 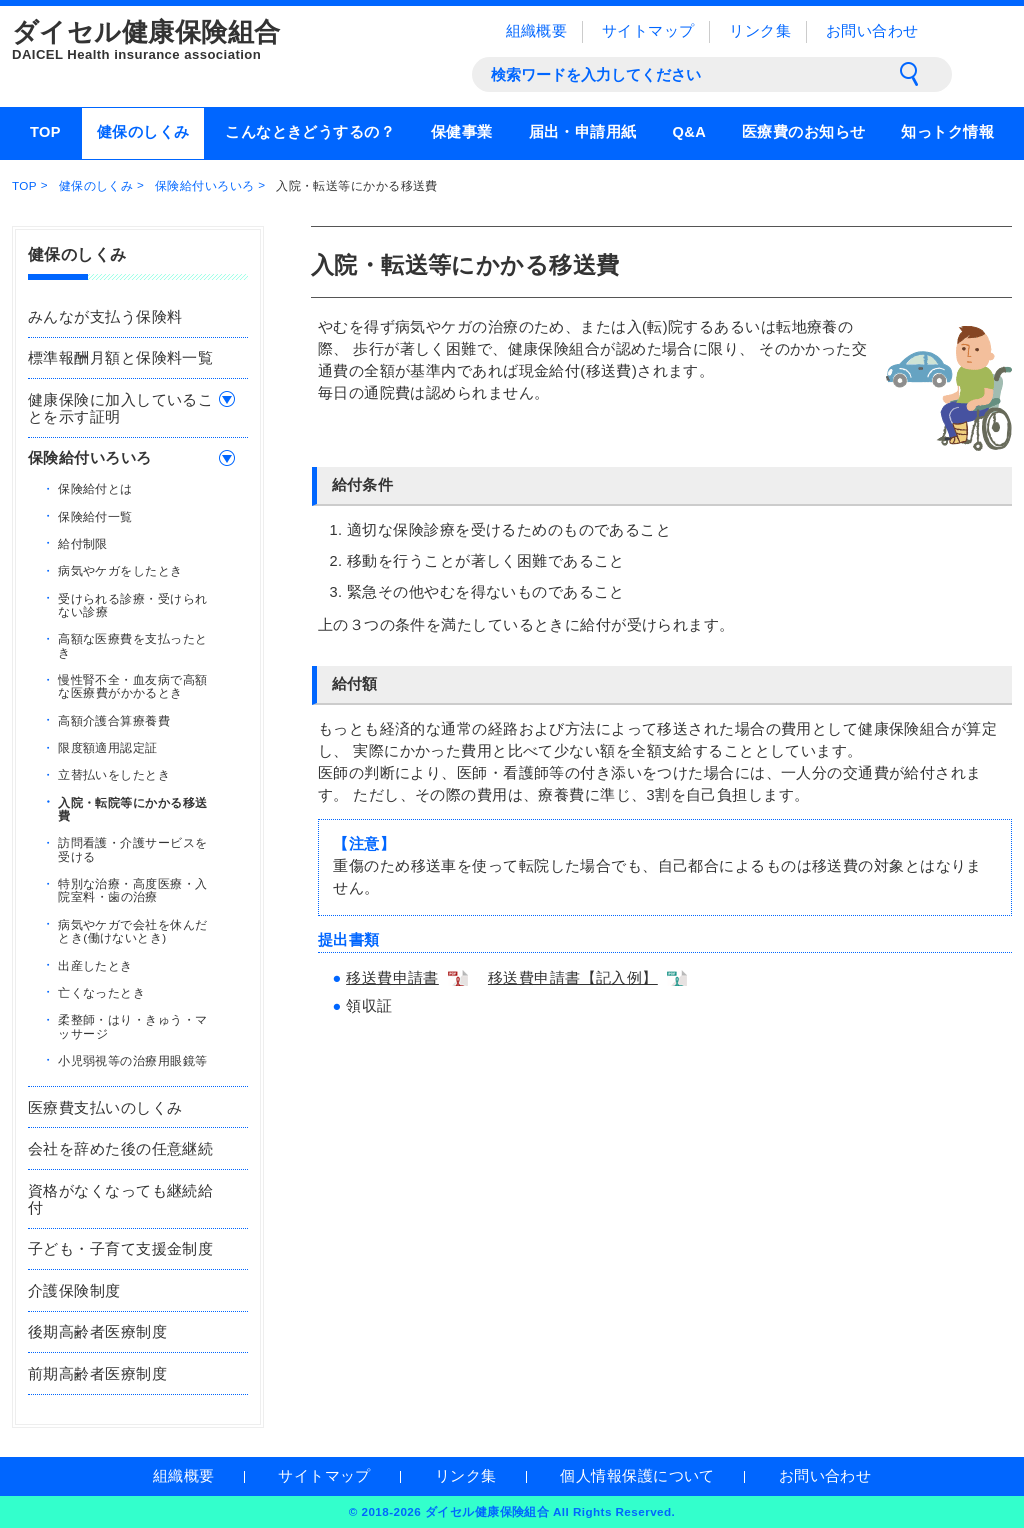 What do you see at coordinates (45, 132) in the screenshot?
I see `TOP` at bounding box center [45, 132].